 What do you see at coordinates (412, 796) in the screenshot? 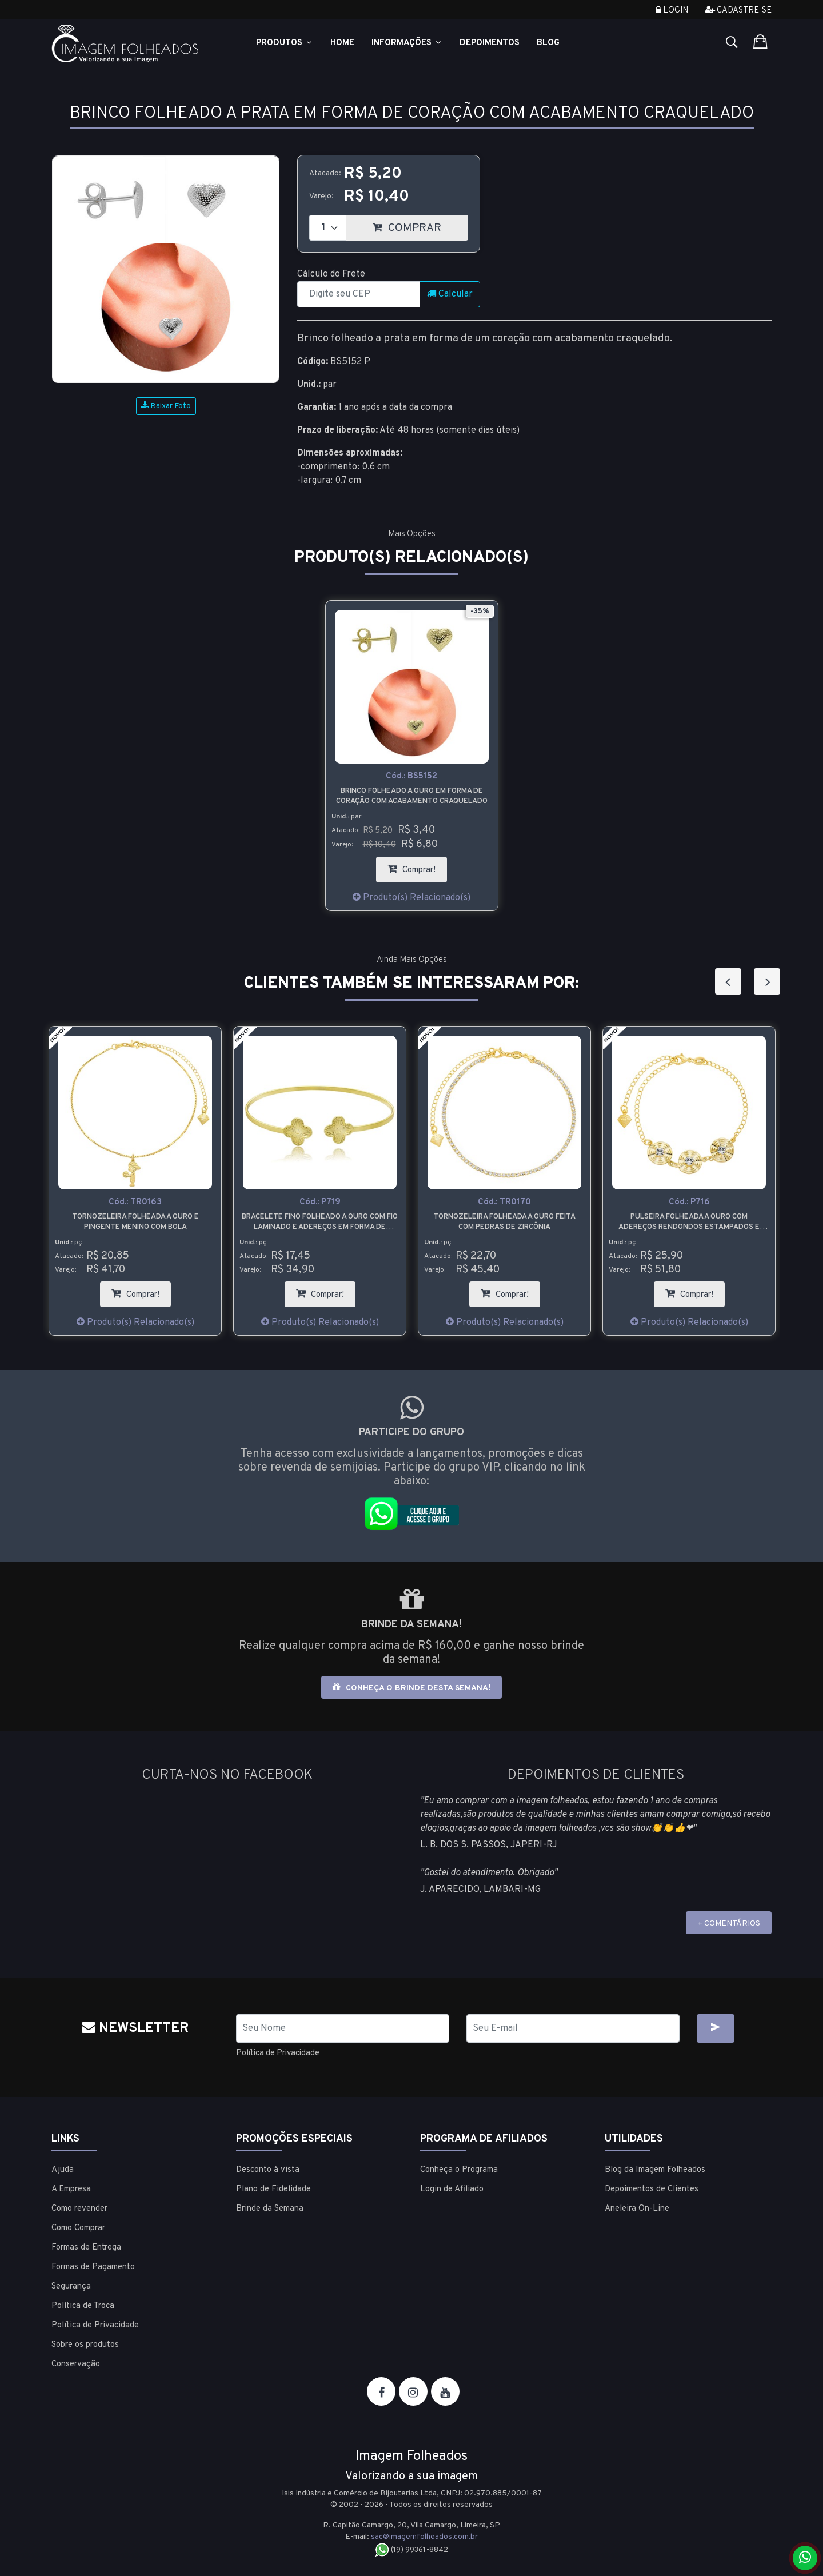
I see `Brinco folheado a ouro em forma de coração com acabamento craquelado` at bounding box center [412, 796].